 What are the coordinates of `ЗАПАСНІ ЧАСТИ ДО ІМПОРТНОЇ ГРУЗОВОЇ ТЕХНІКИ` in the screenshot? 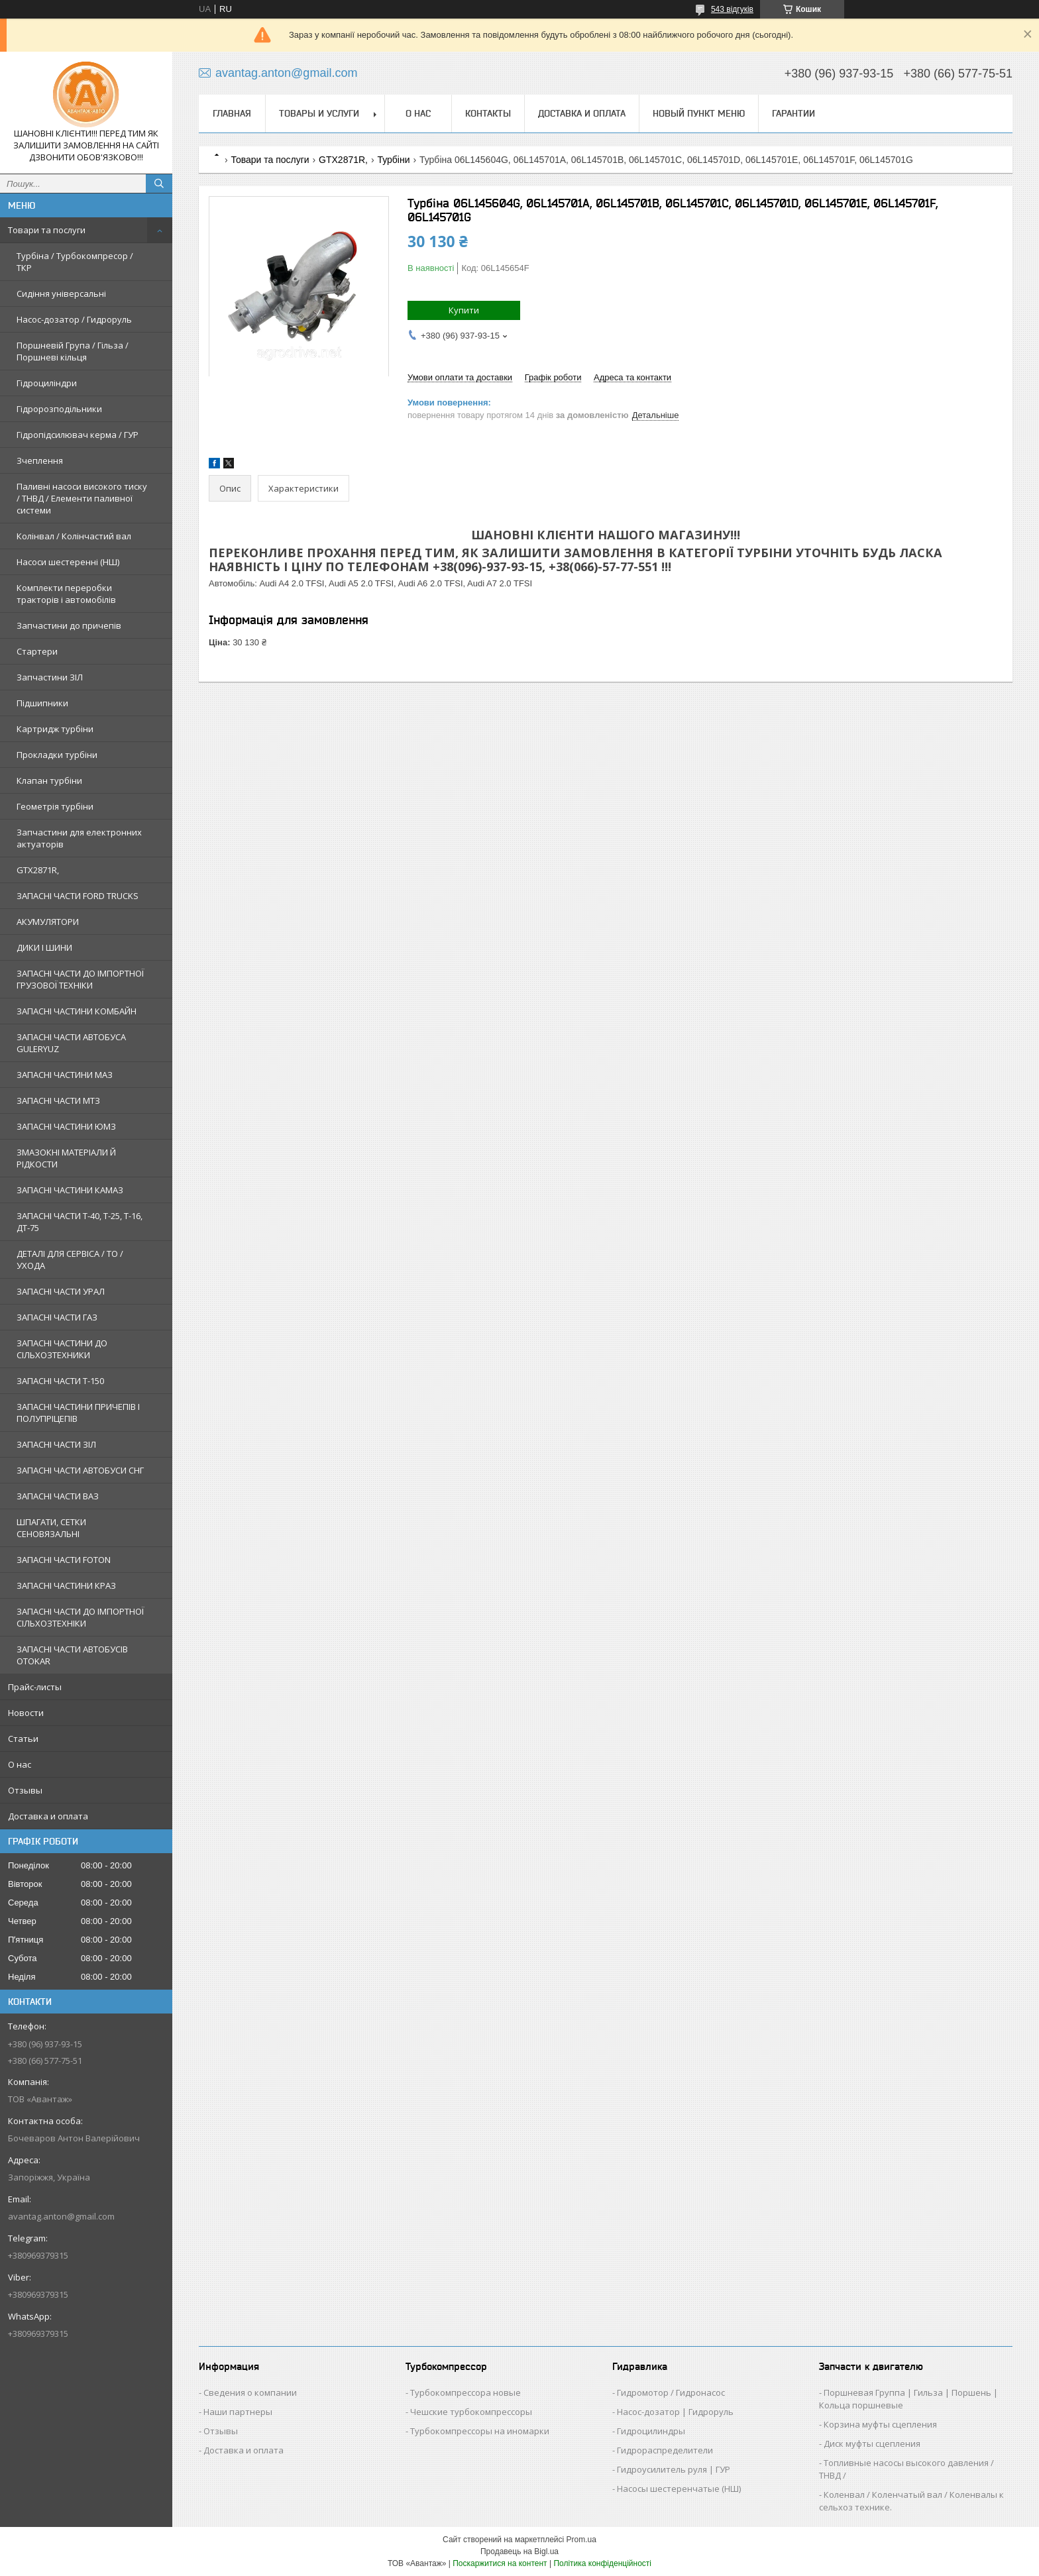 It's located at (80, 979).